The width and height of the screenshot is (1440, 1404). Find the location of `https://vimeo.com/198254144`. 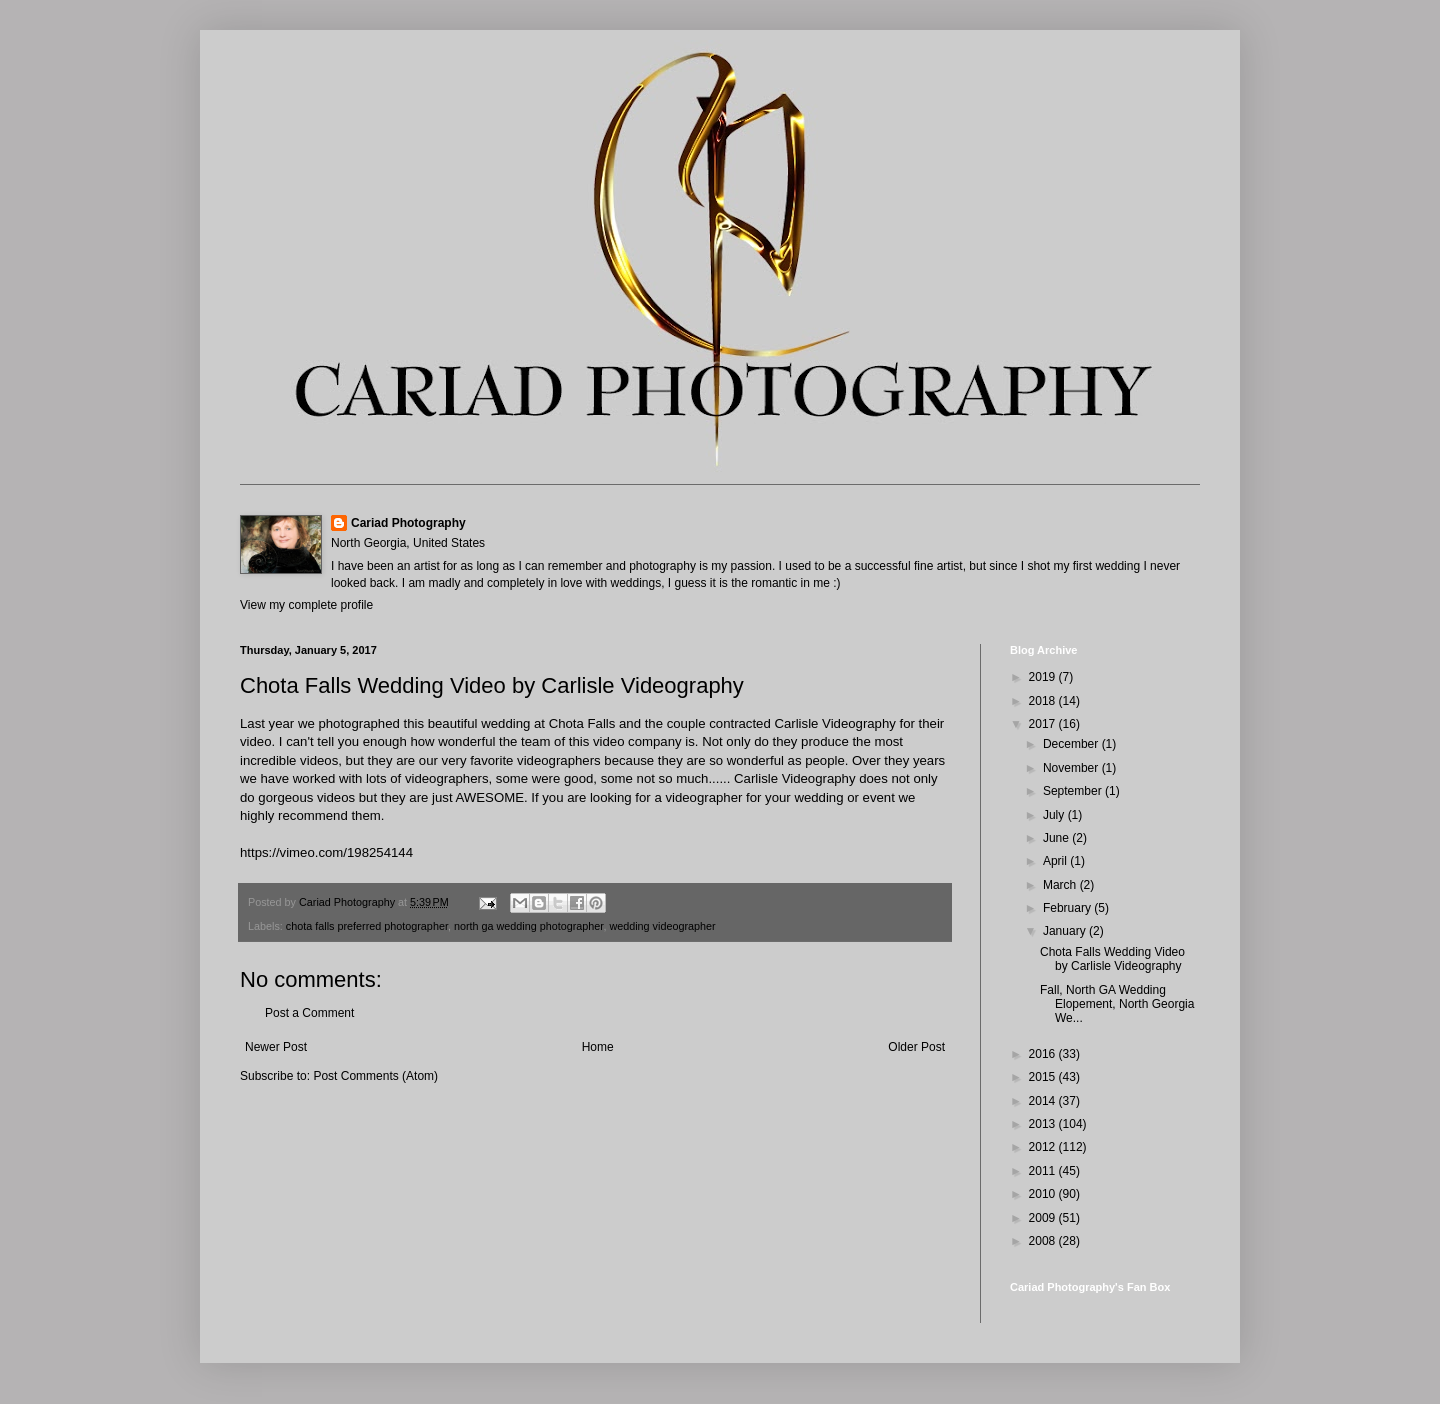

https://vimeo.com/198254144 is located at coordinates (326, 852).